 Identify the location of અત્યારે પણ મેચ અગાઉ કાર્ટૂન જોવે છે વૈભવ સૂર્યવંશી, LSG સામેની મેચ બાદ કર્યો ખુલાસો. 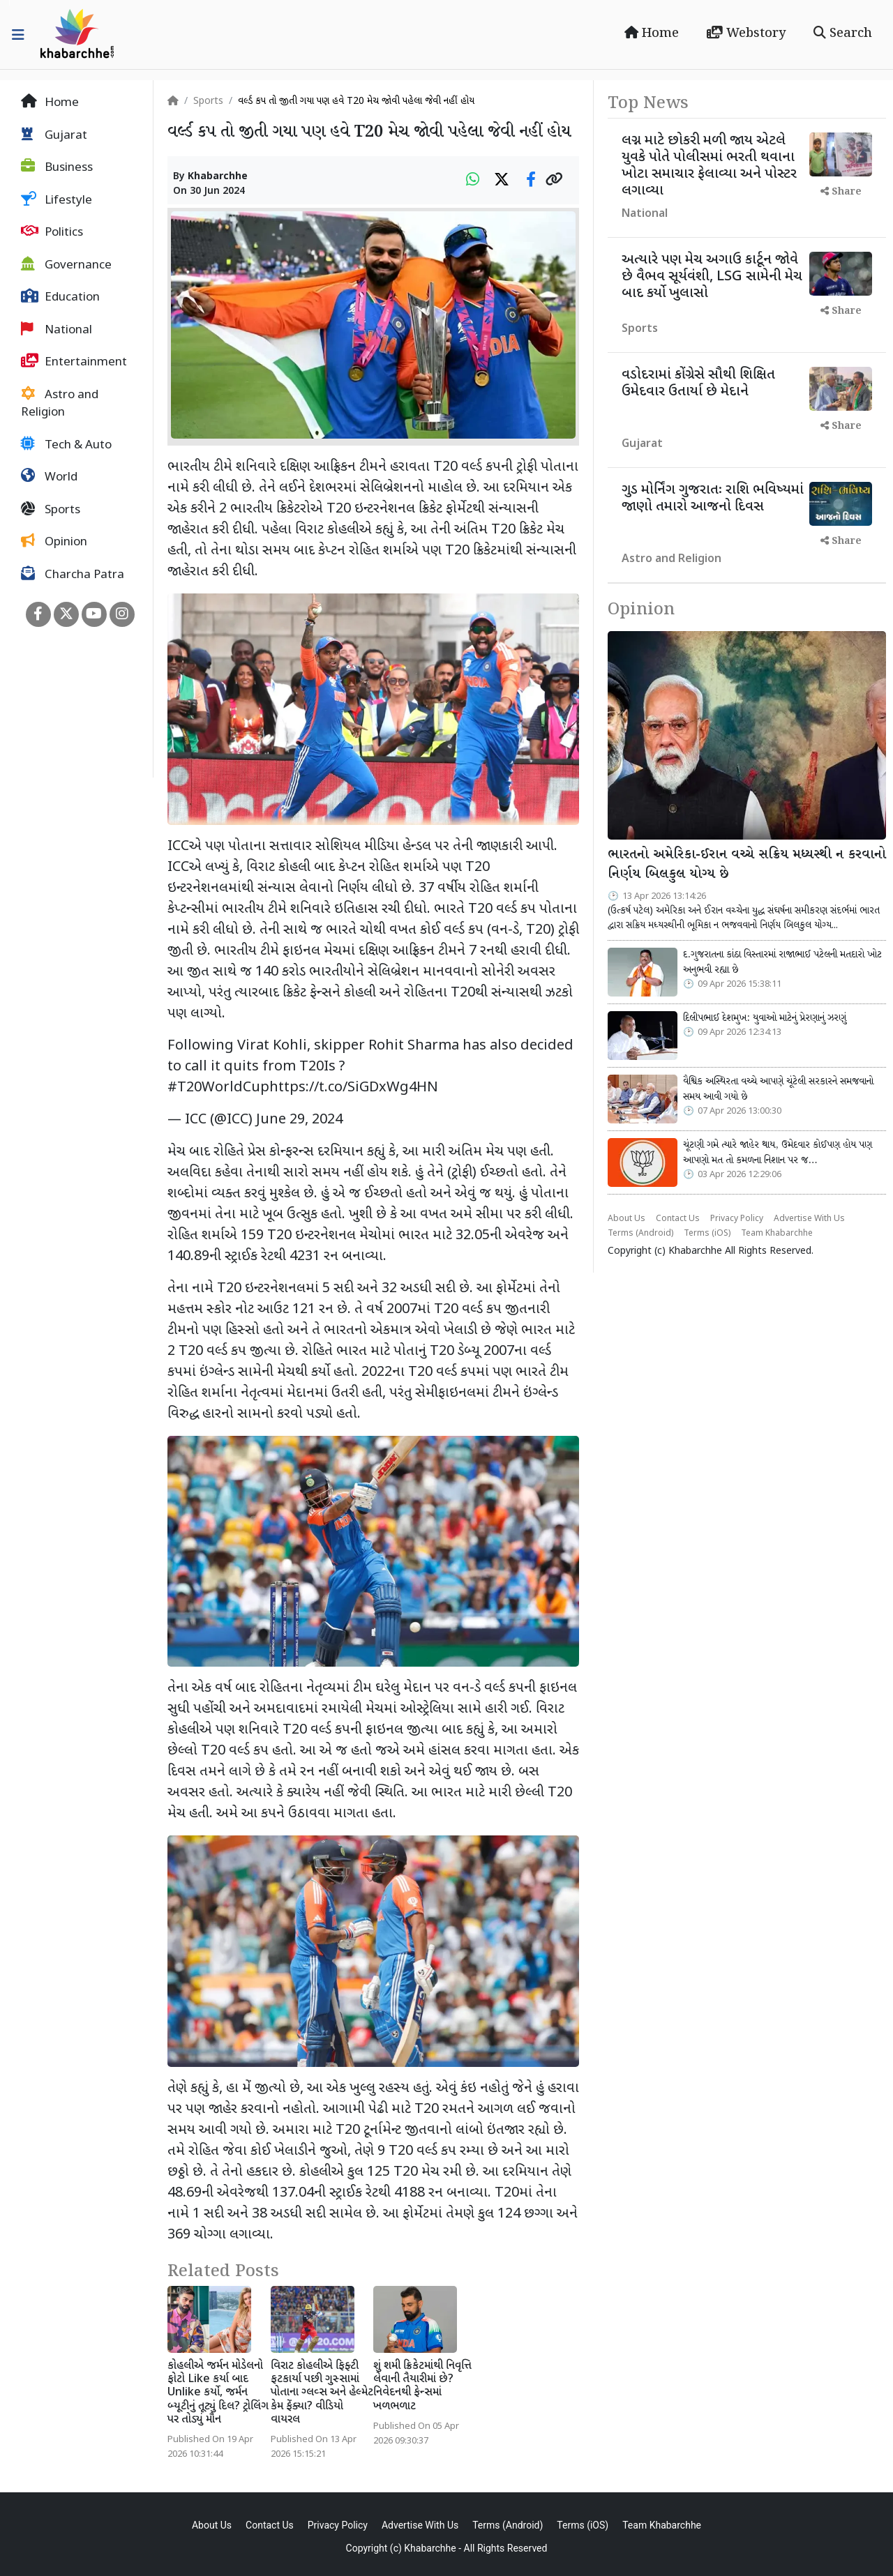
(712, 277).